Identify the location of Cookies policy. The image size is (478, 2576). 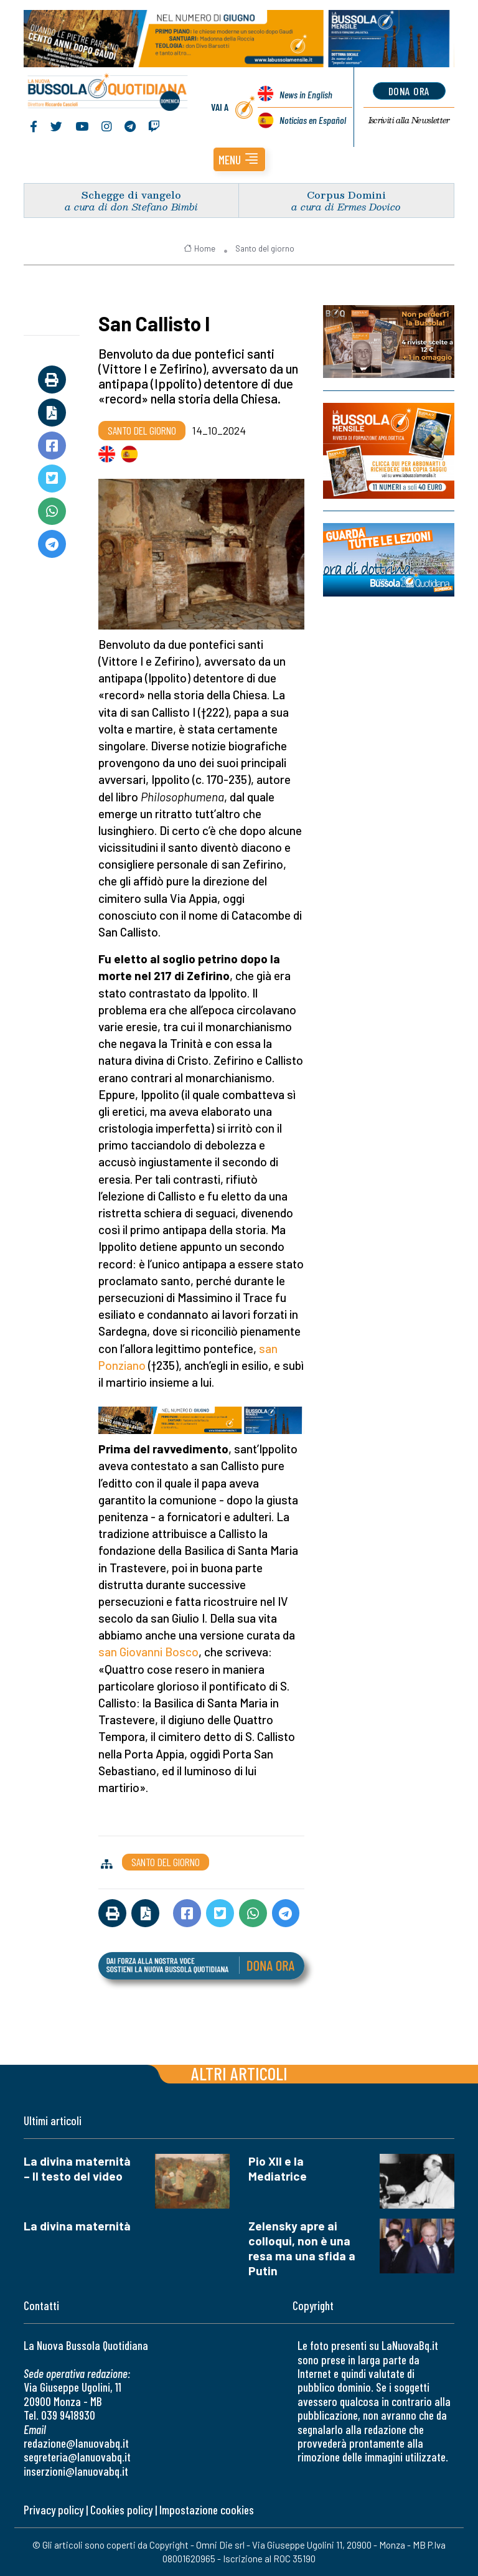
(121, 2510).